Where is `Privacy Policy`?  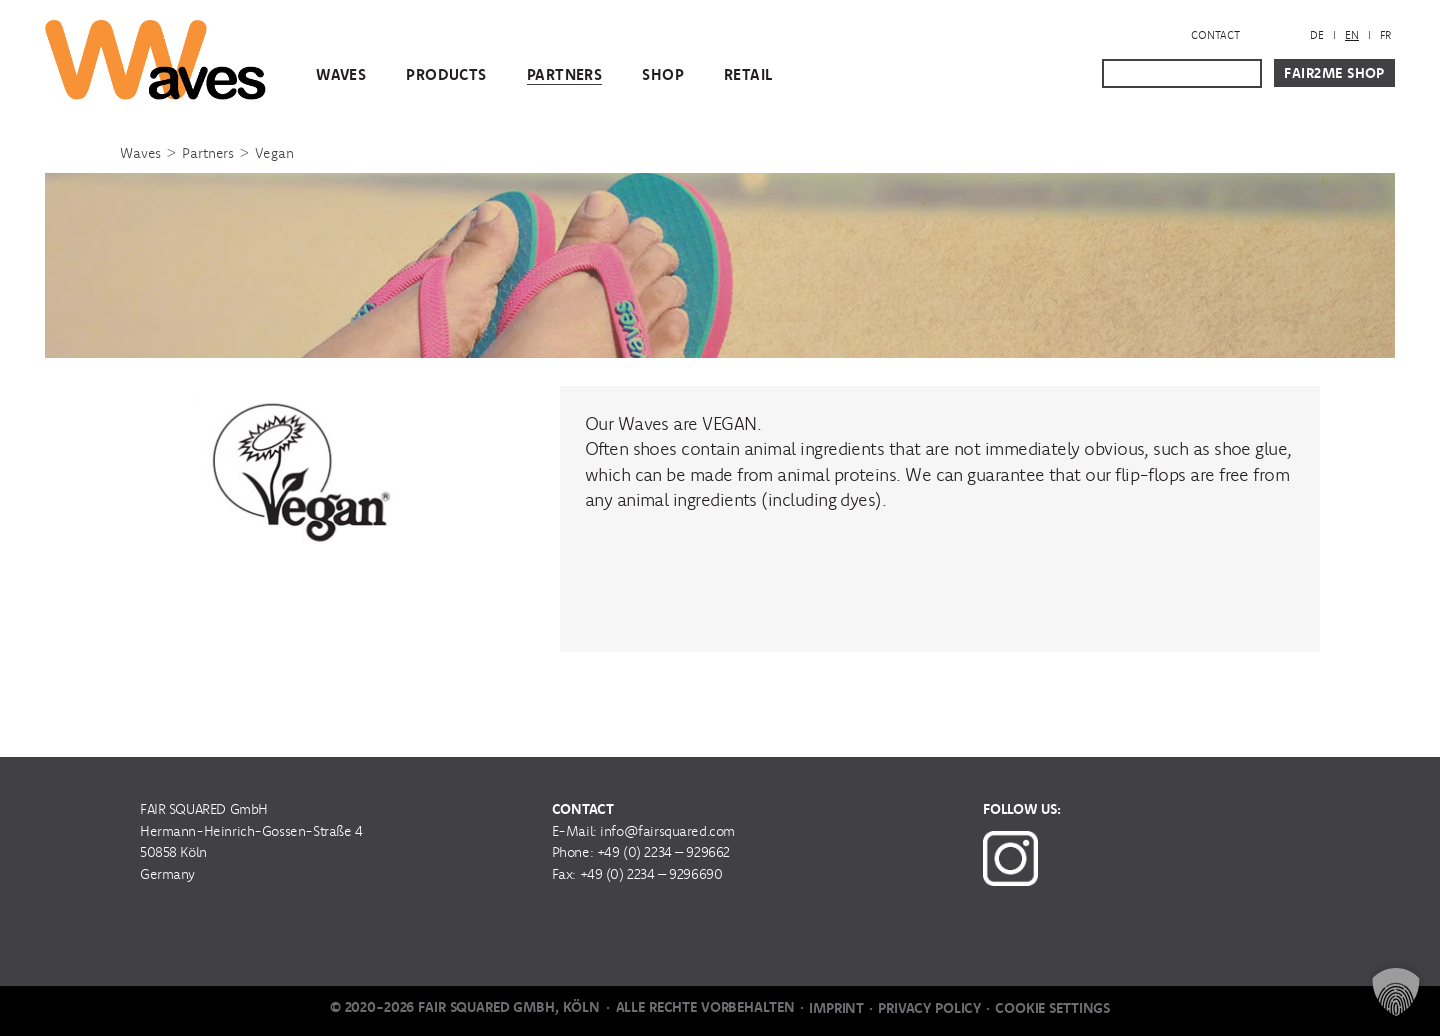 Privacy Policy is located at coordinates (929, 1008).